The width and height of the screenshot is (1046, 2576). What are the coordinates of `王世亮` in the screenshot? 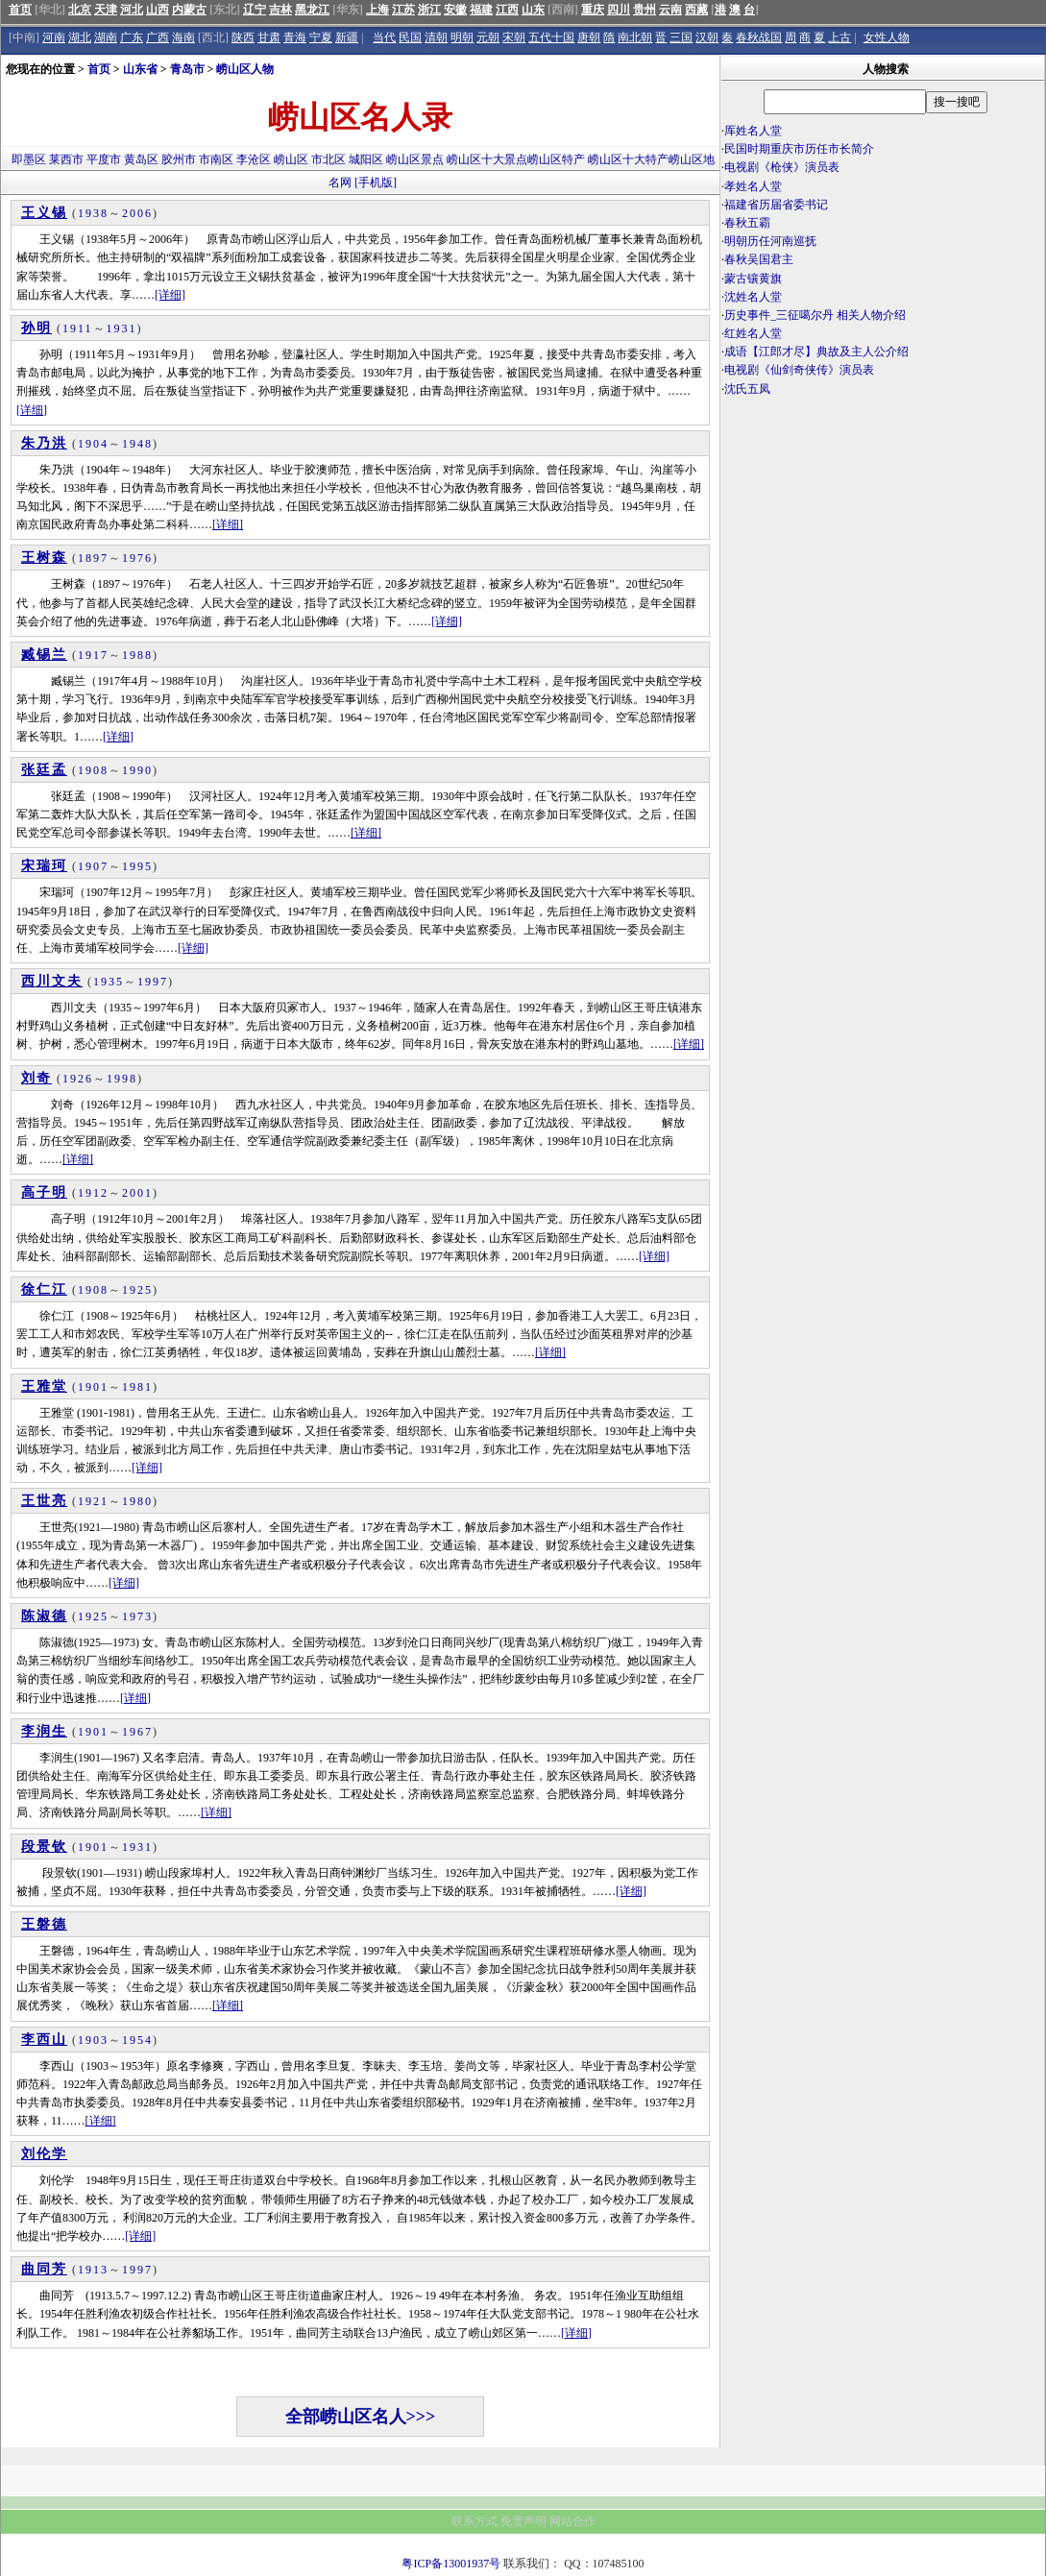 It's located at (44, 1501).